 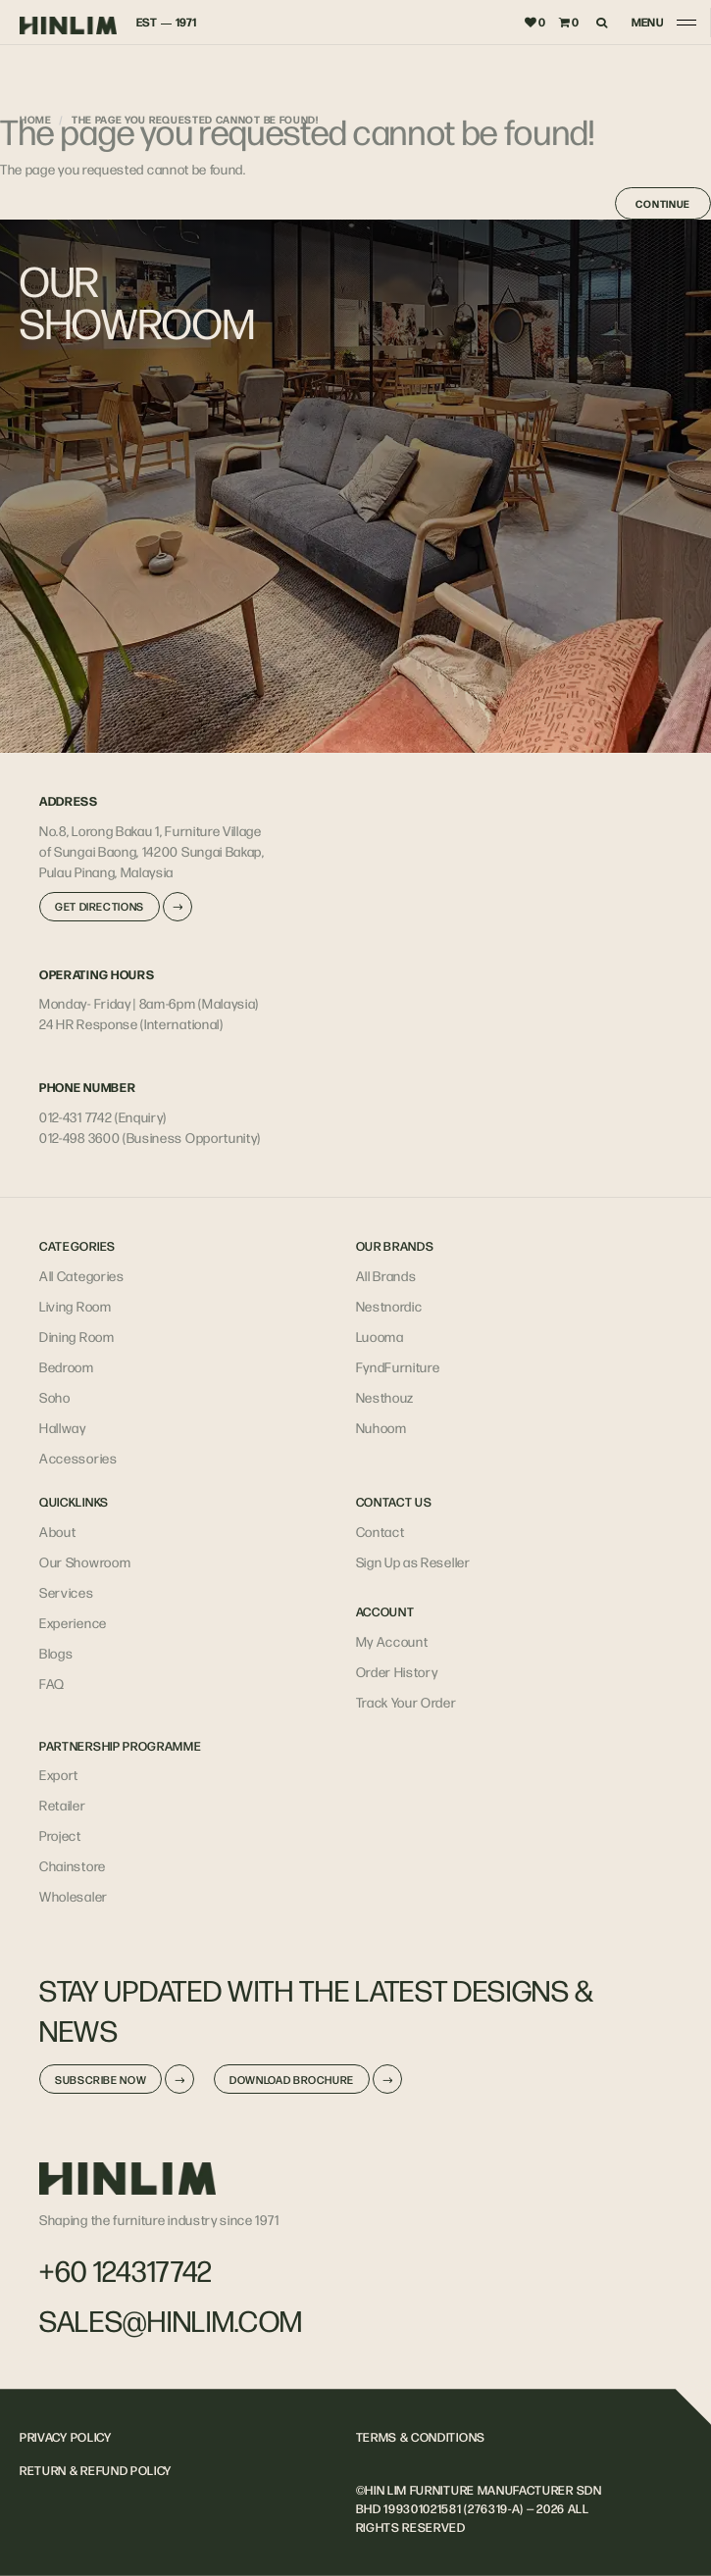 What do you see at coordinates (66, 1592) in the screenshot?
I see `Services` at bounding box center [66, 1592].